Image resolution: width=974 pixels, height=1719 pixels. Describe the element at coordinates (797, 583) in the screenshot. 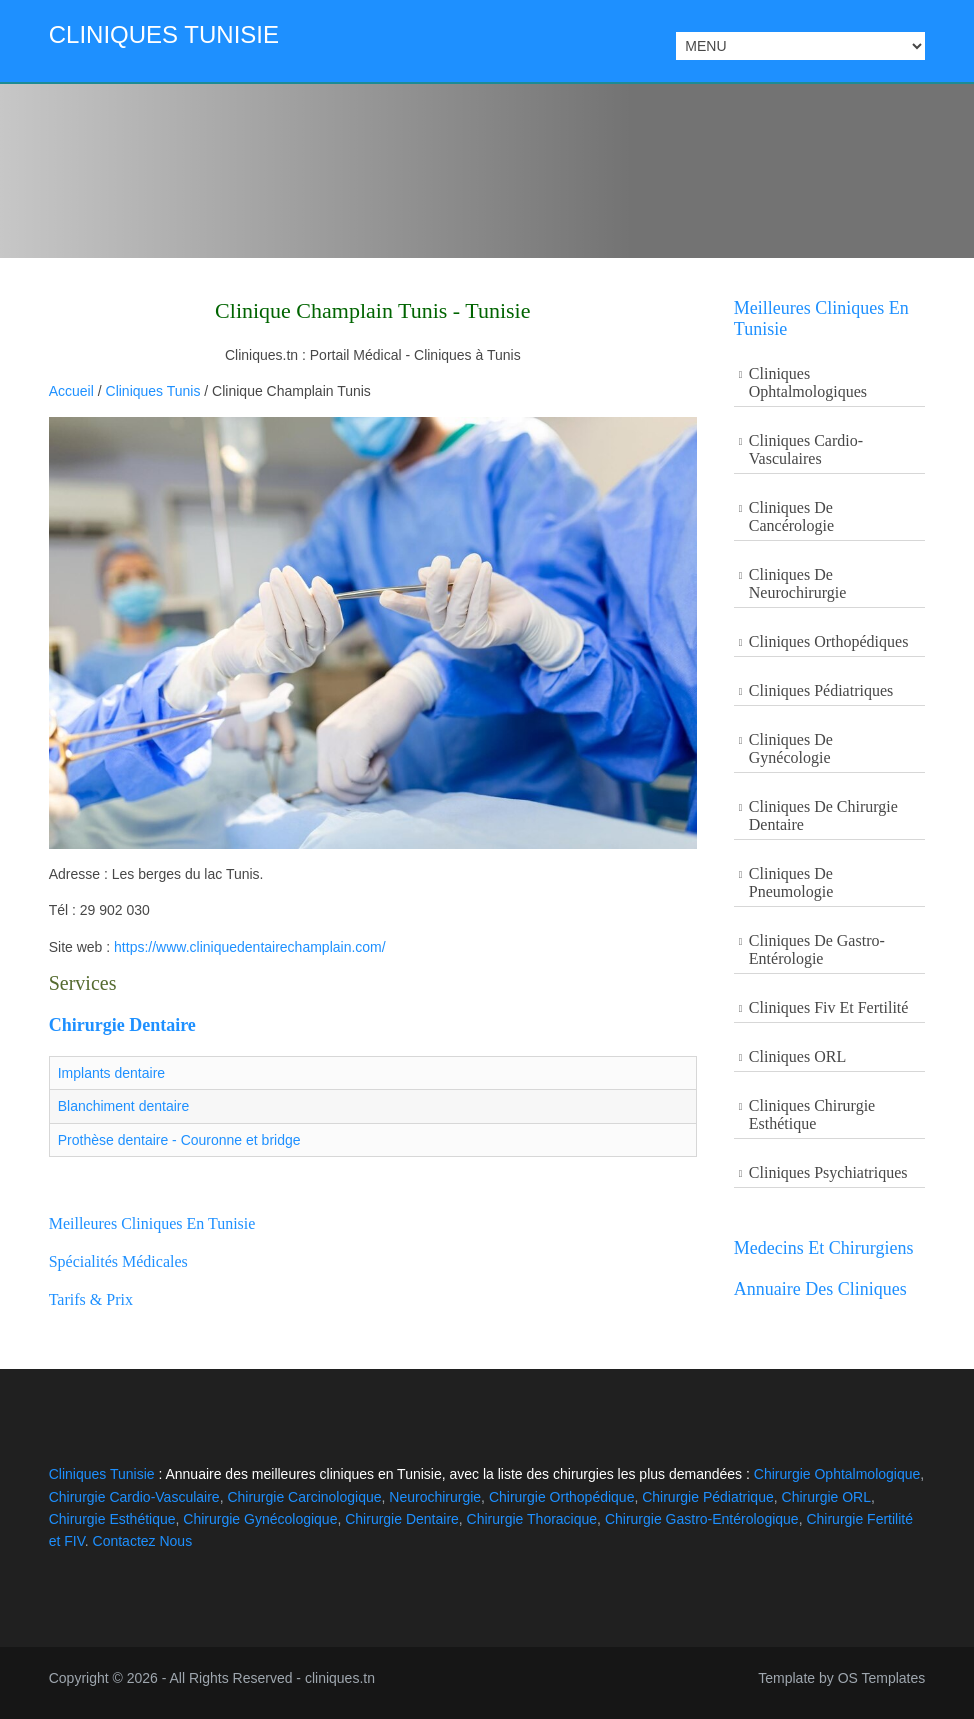

I see `Cliniques De Neurochirurgie` at that location.